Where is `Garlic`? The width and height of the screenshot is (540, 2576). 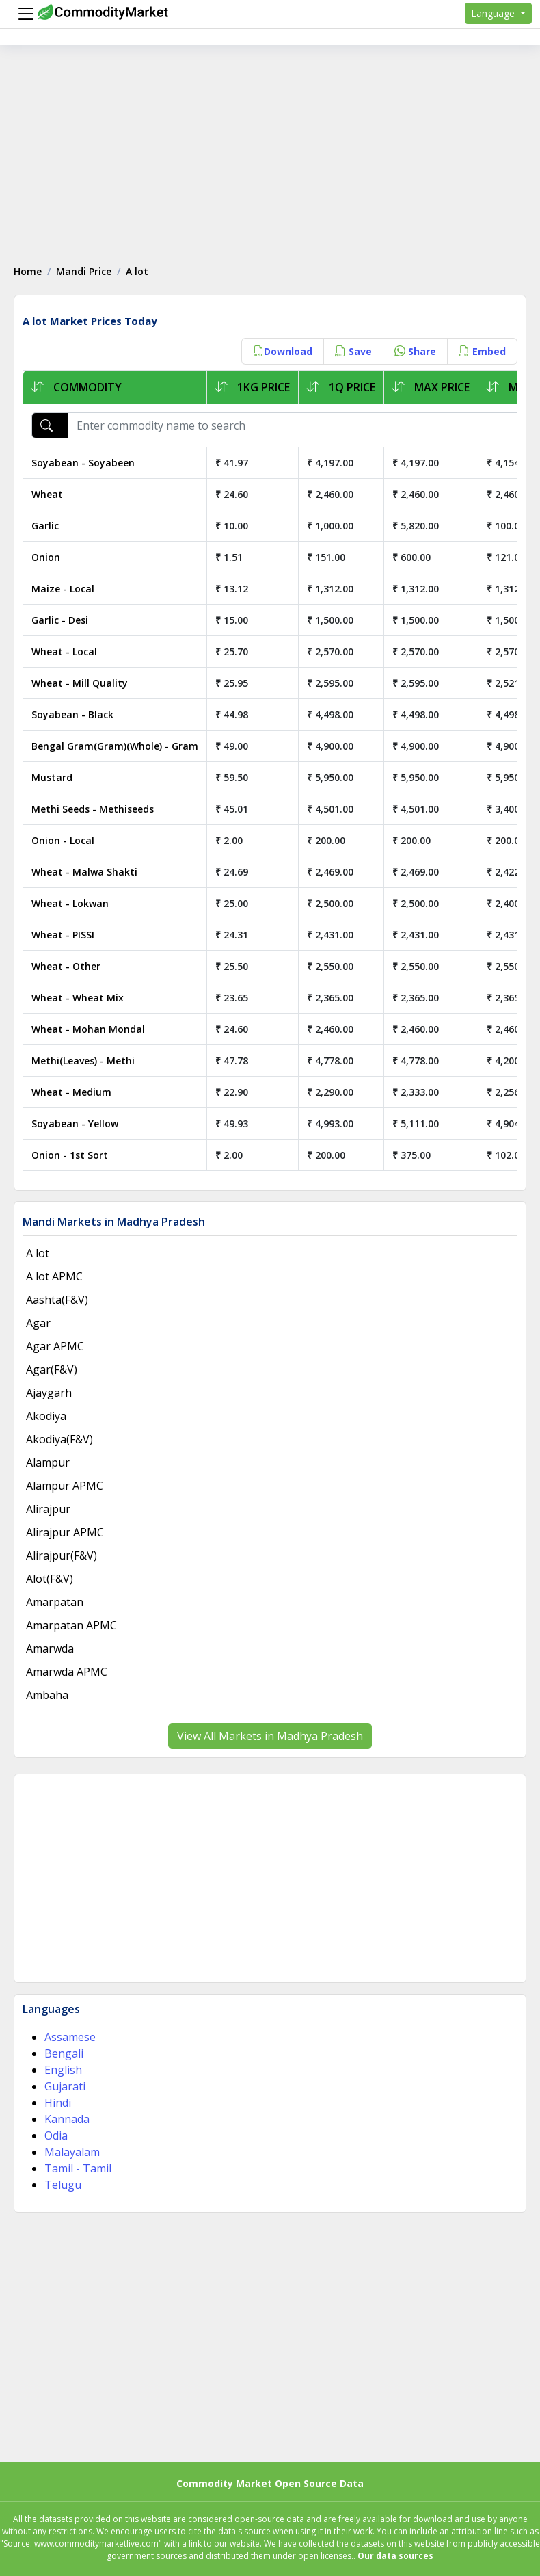 Garlic is located at coordinates (45, 525).